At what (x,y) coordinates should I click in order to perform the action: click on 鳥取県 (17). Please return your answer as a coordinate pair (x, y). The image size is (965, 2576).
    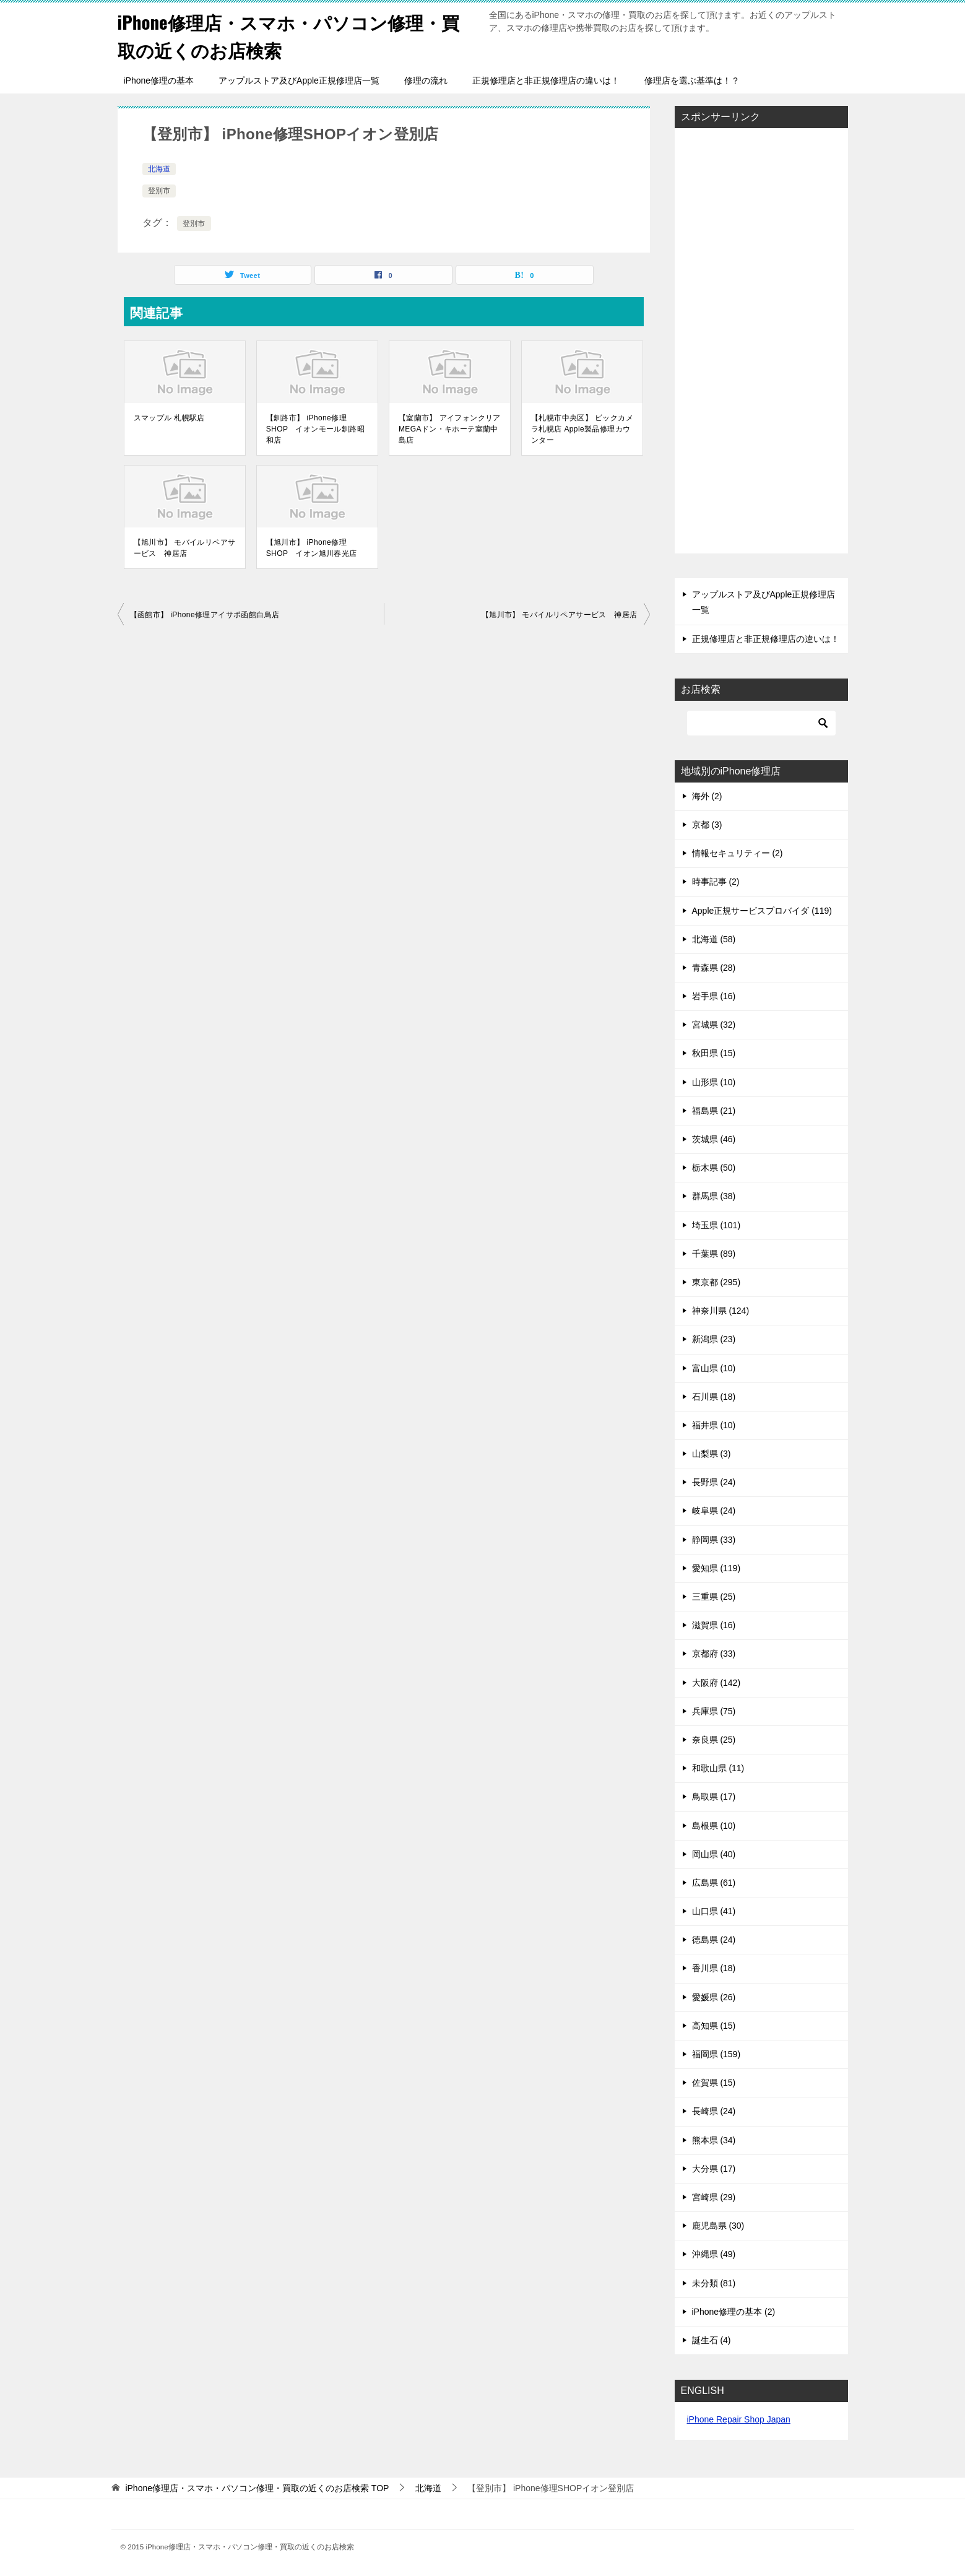
    Looking at the image, I should click on (714, 1797).